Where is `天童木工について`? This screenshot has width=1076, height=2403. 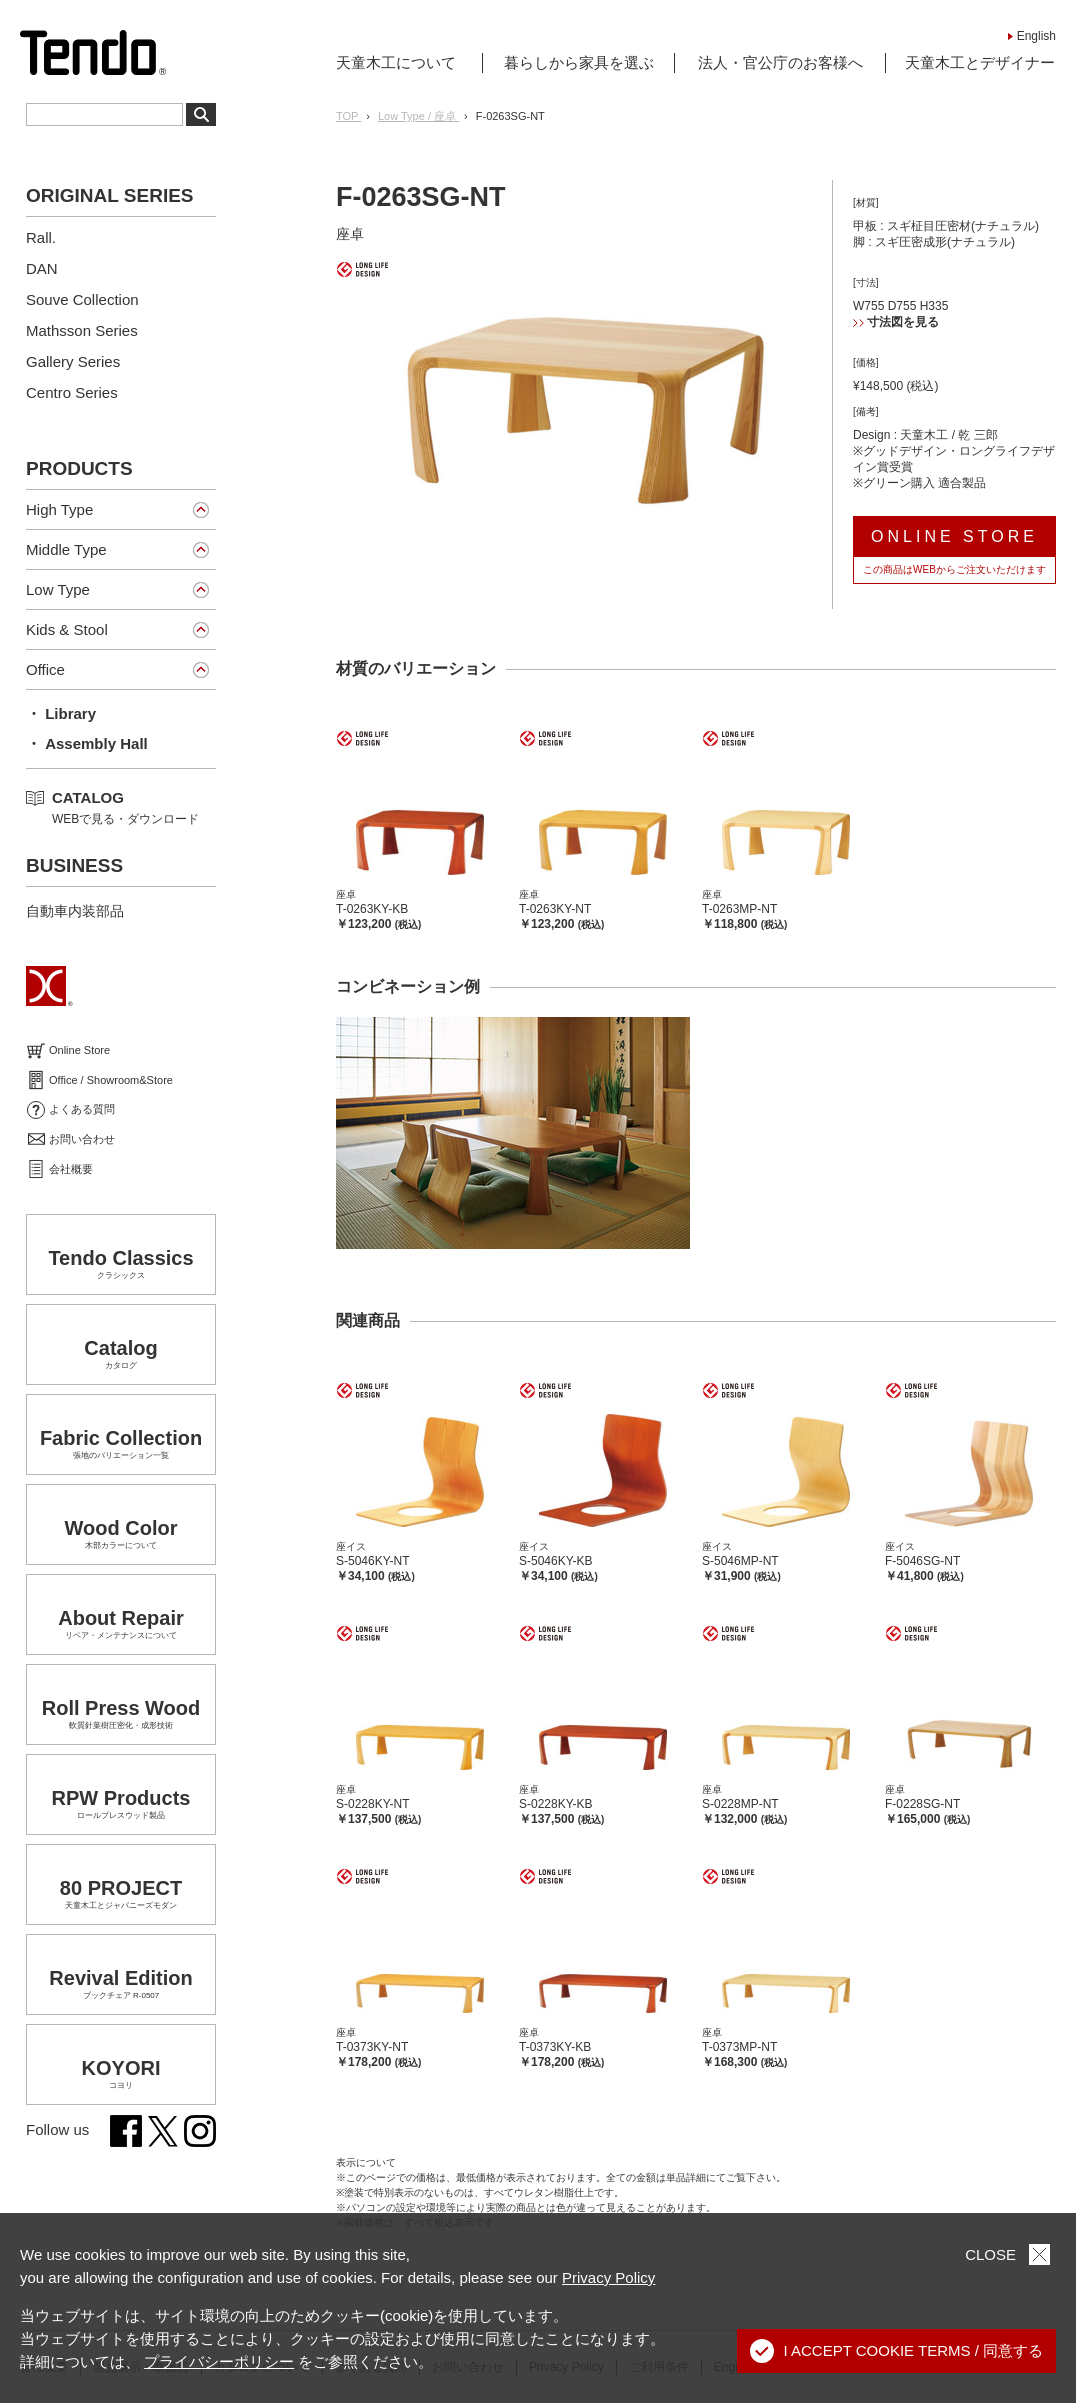
天童木工について is located at coordinates (396, 62).